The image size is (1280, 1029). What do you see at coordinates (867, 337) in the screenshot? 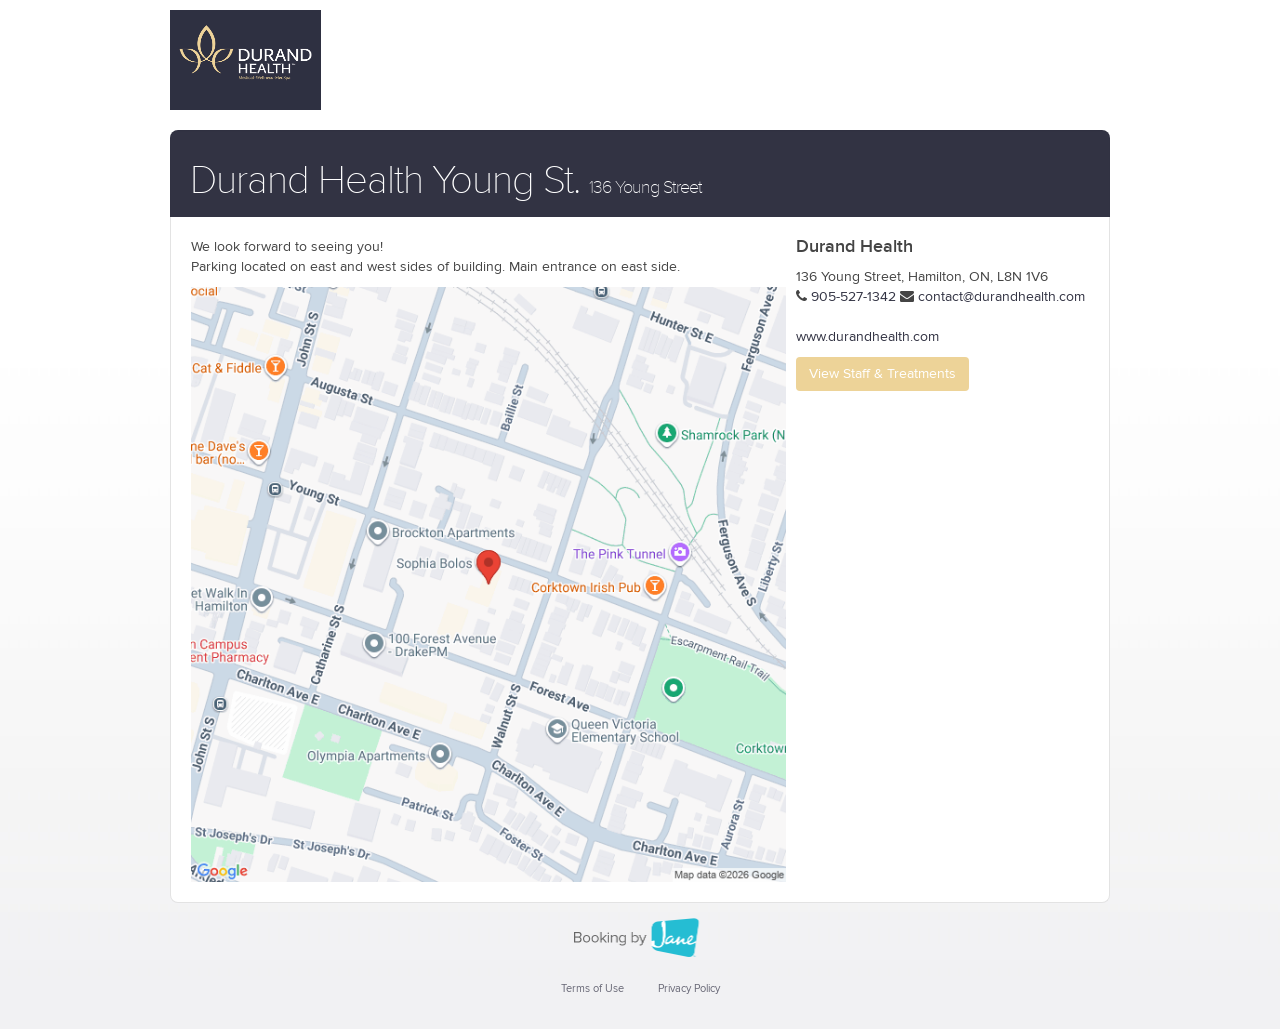
I see `www.durandhealth.com` at bounding box center [867, 337].